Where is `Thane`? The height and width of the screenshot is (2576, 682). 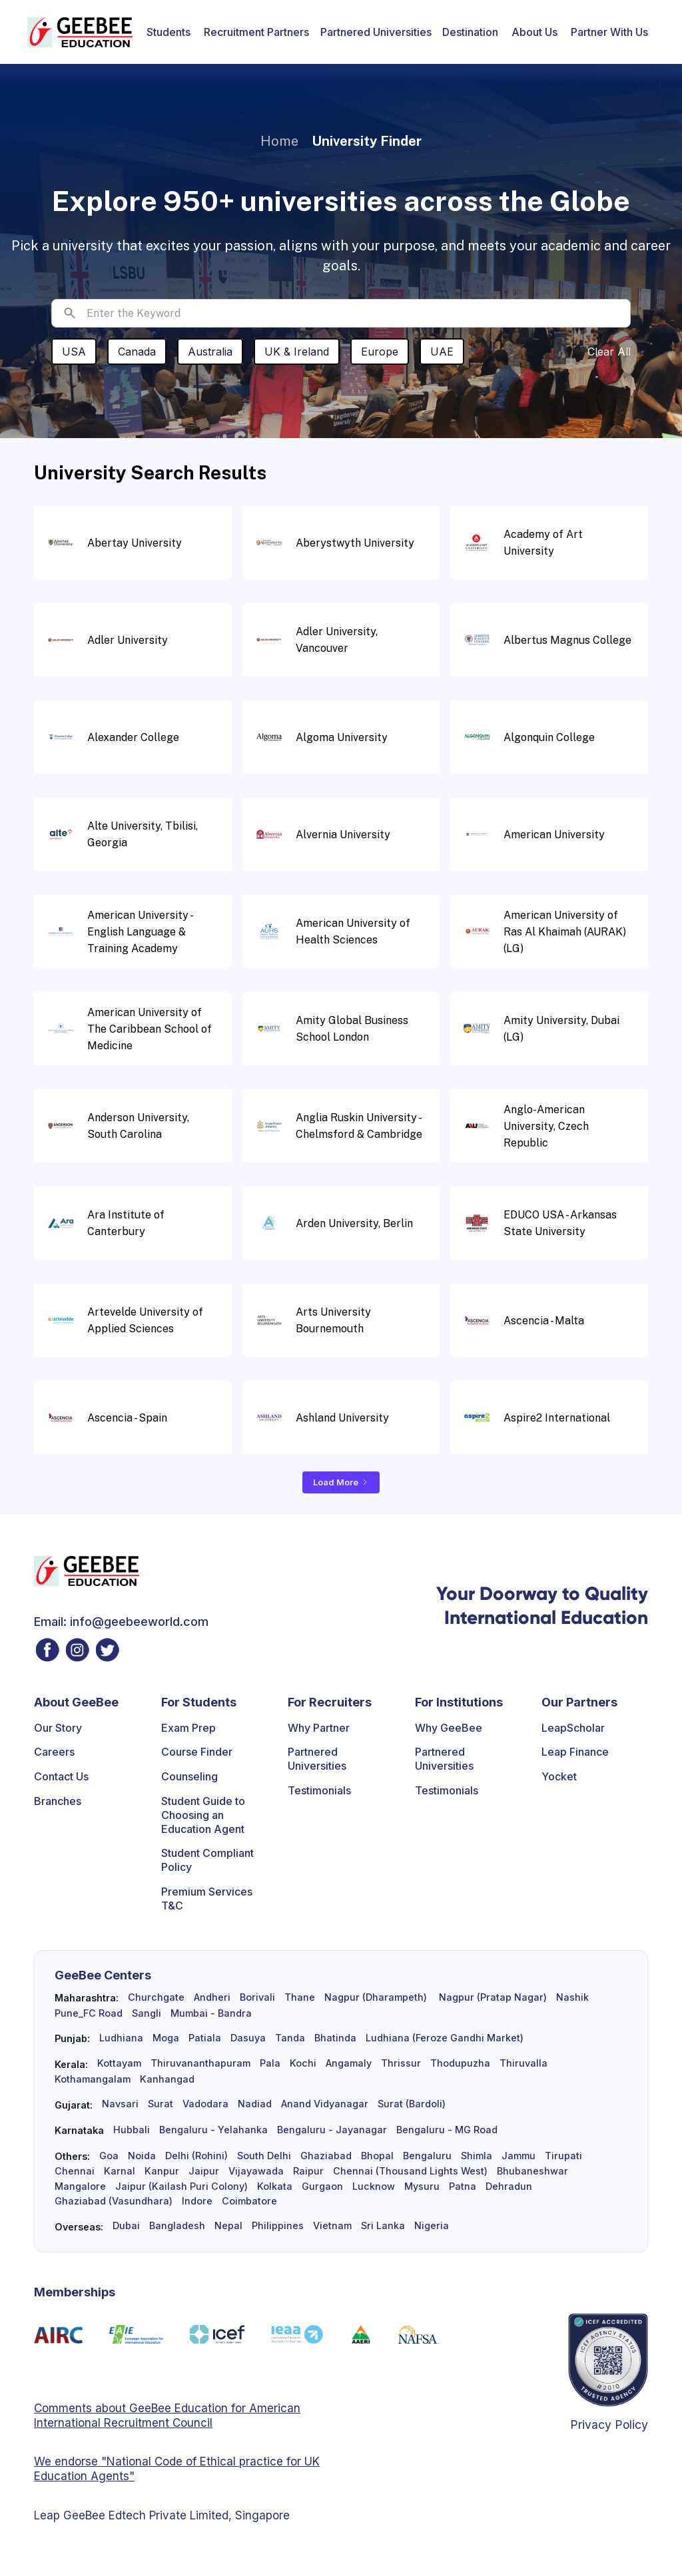
Thane is located at coordinates (299, 1997).